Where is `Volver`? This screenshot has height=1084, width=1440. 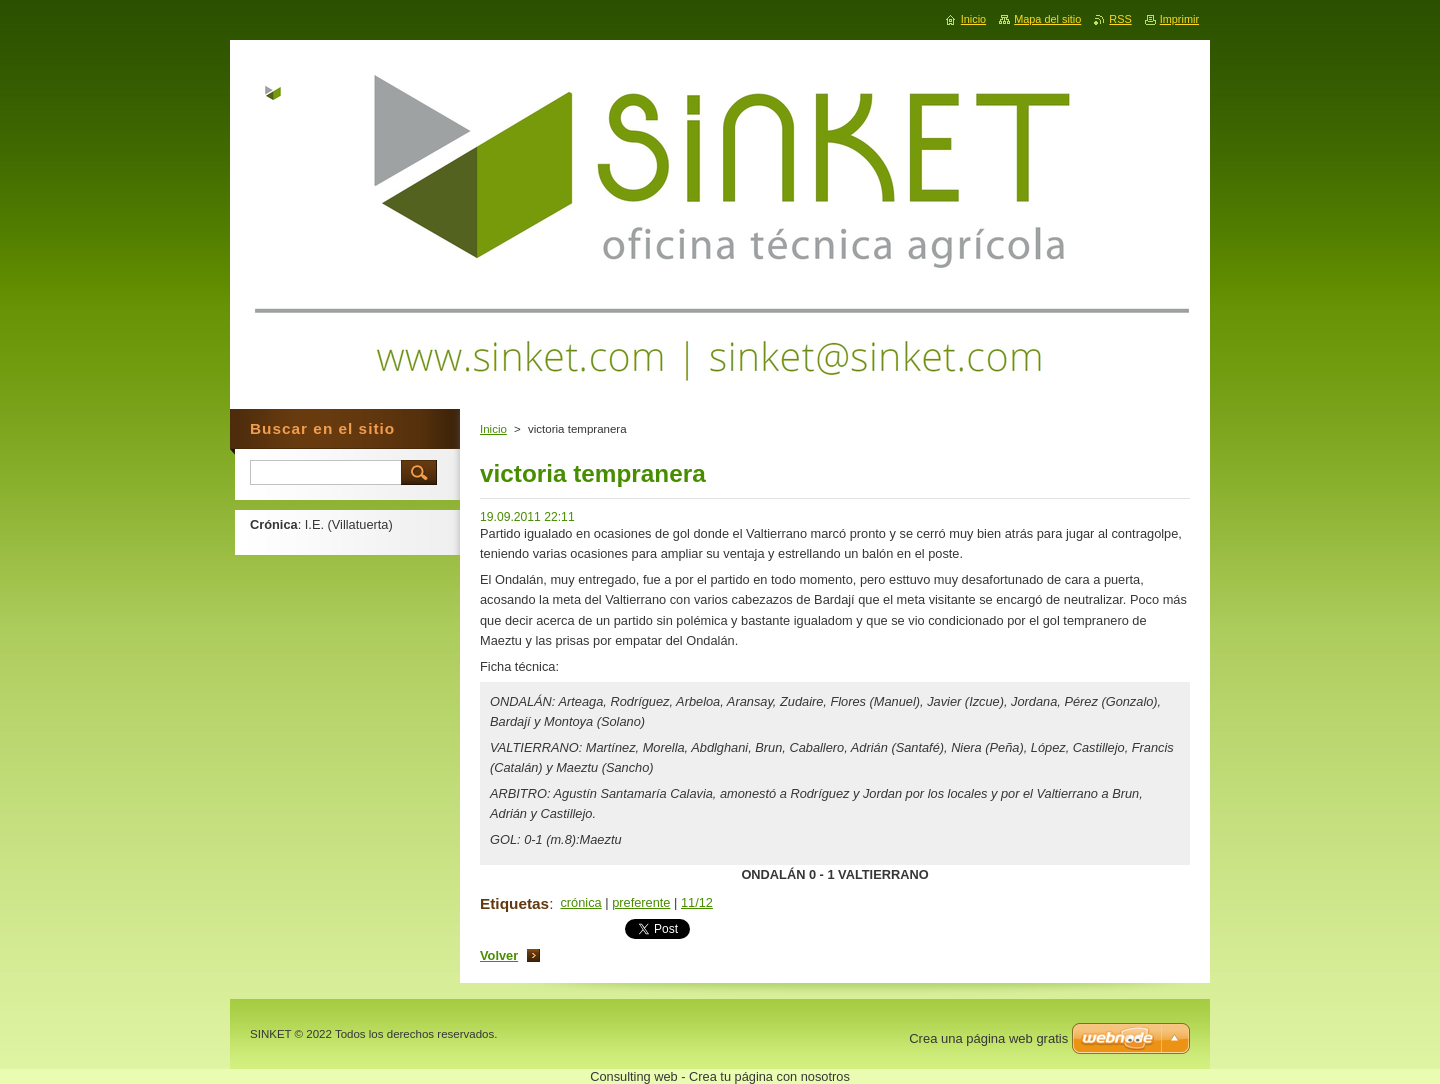 Volver is located at coordinates (499, 955).